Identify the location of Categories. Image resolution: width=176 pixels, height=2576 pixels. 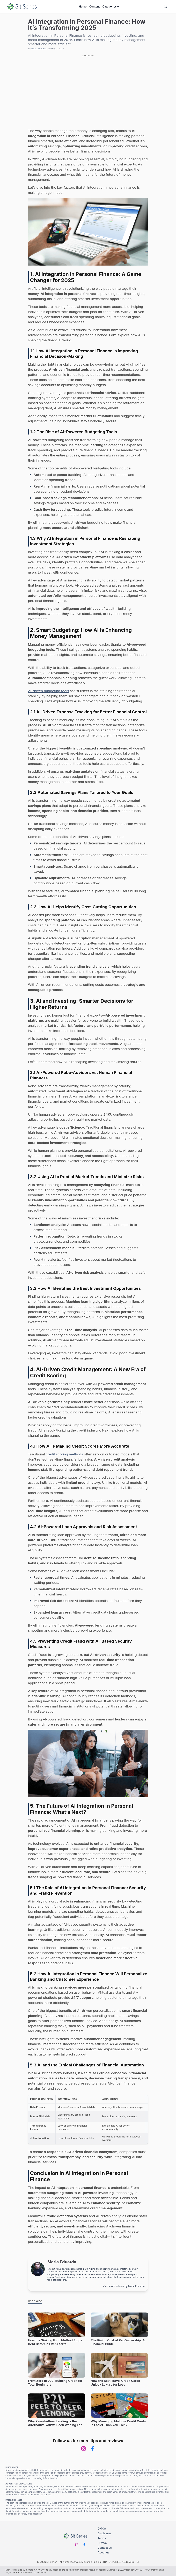
(110, 6).